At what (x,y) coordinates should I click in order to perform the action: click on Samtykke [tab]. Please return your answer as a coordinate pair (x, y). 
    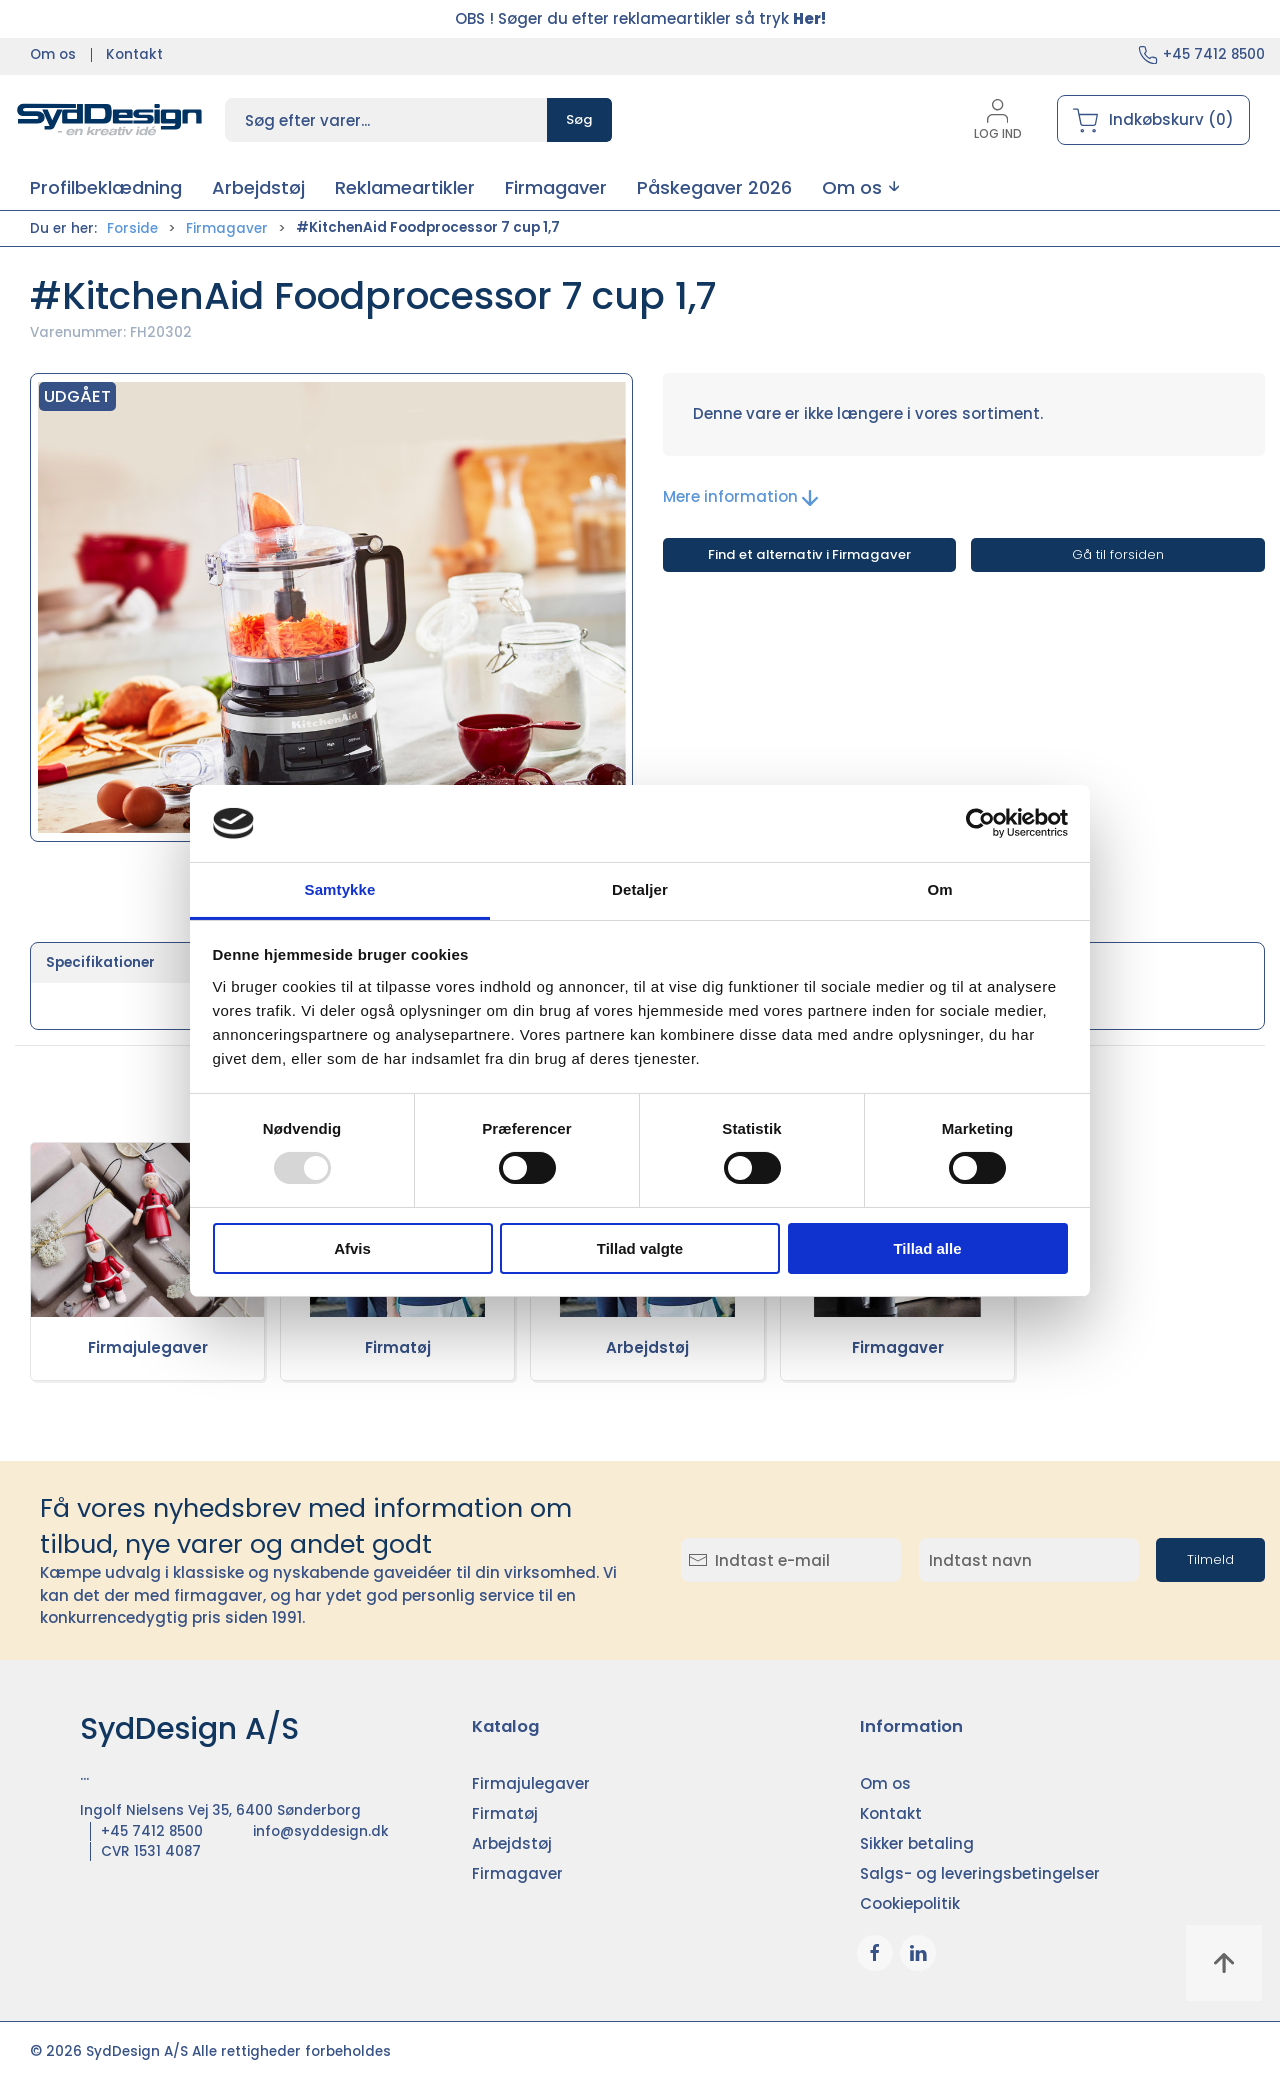
    Looking at the image, I should click on (340, 889).